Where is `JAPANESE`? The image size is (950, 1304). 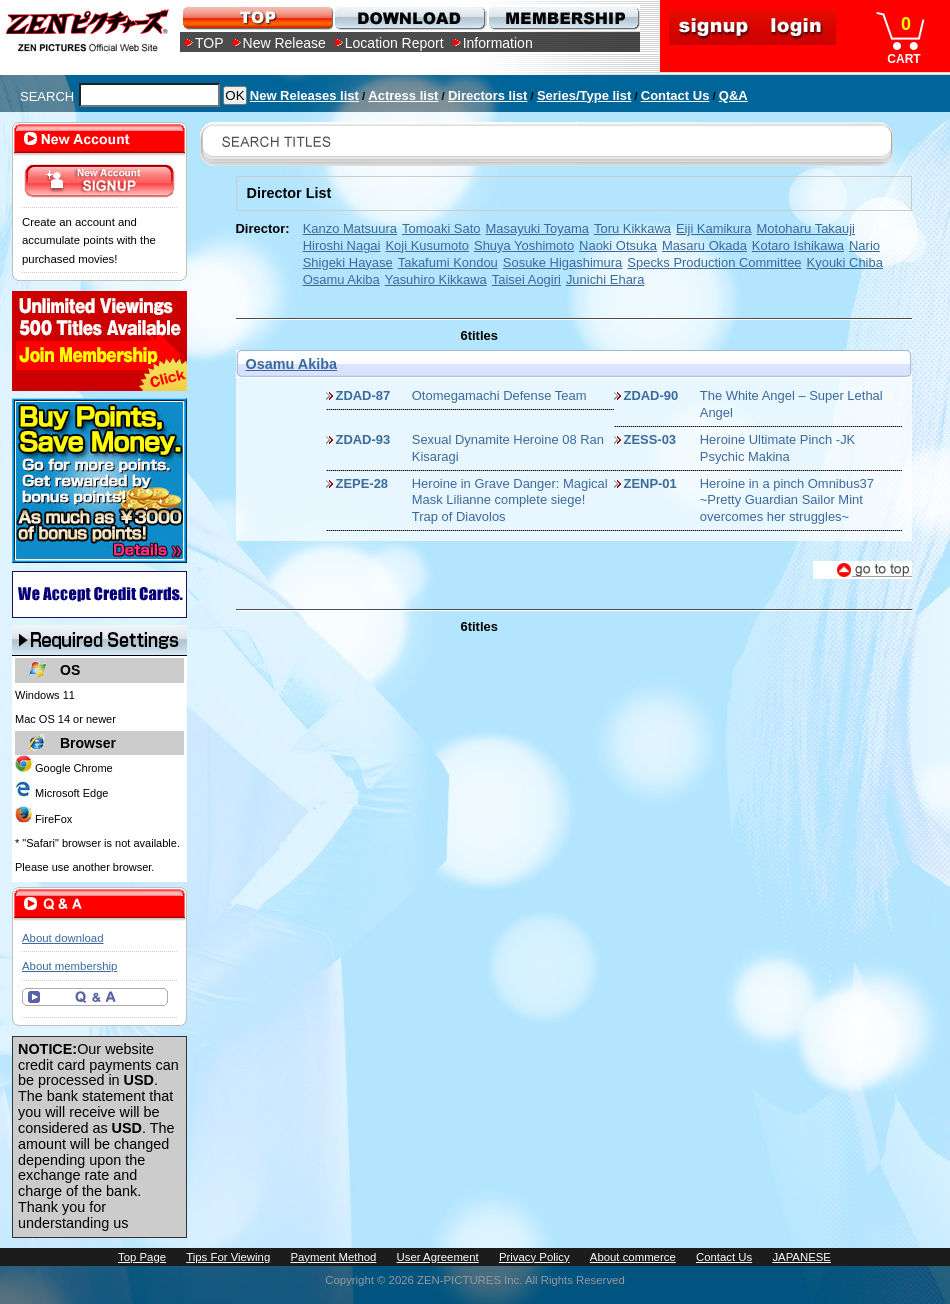 JAPANESE is located at coordinates (801, 1257).